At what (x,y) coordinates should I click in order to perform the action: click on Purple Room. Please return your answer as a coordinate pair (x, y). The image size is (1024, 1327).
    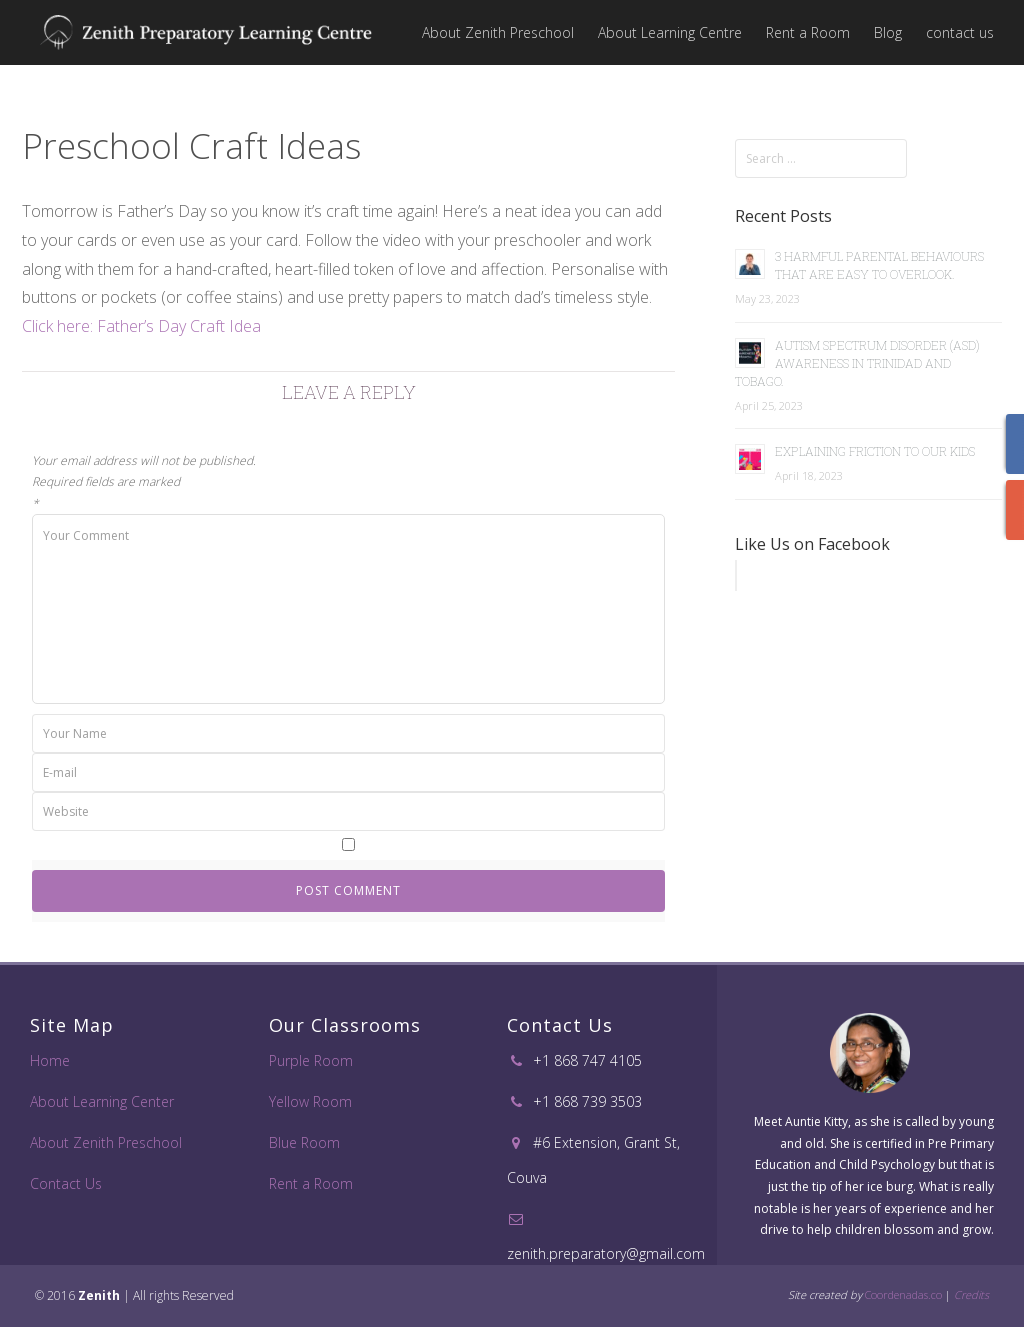
    Looking at the image, I should click on (311, 1060).